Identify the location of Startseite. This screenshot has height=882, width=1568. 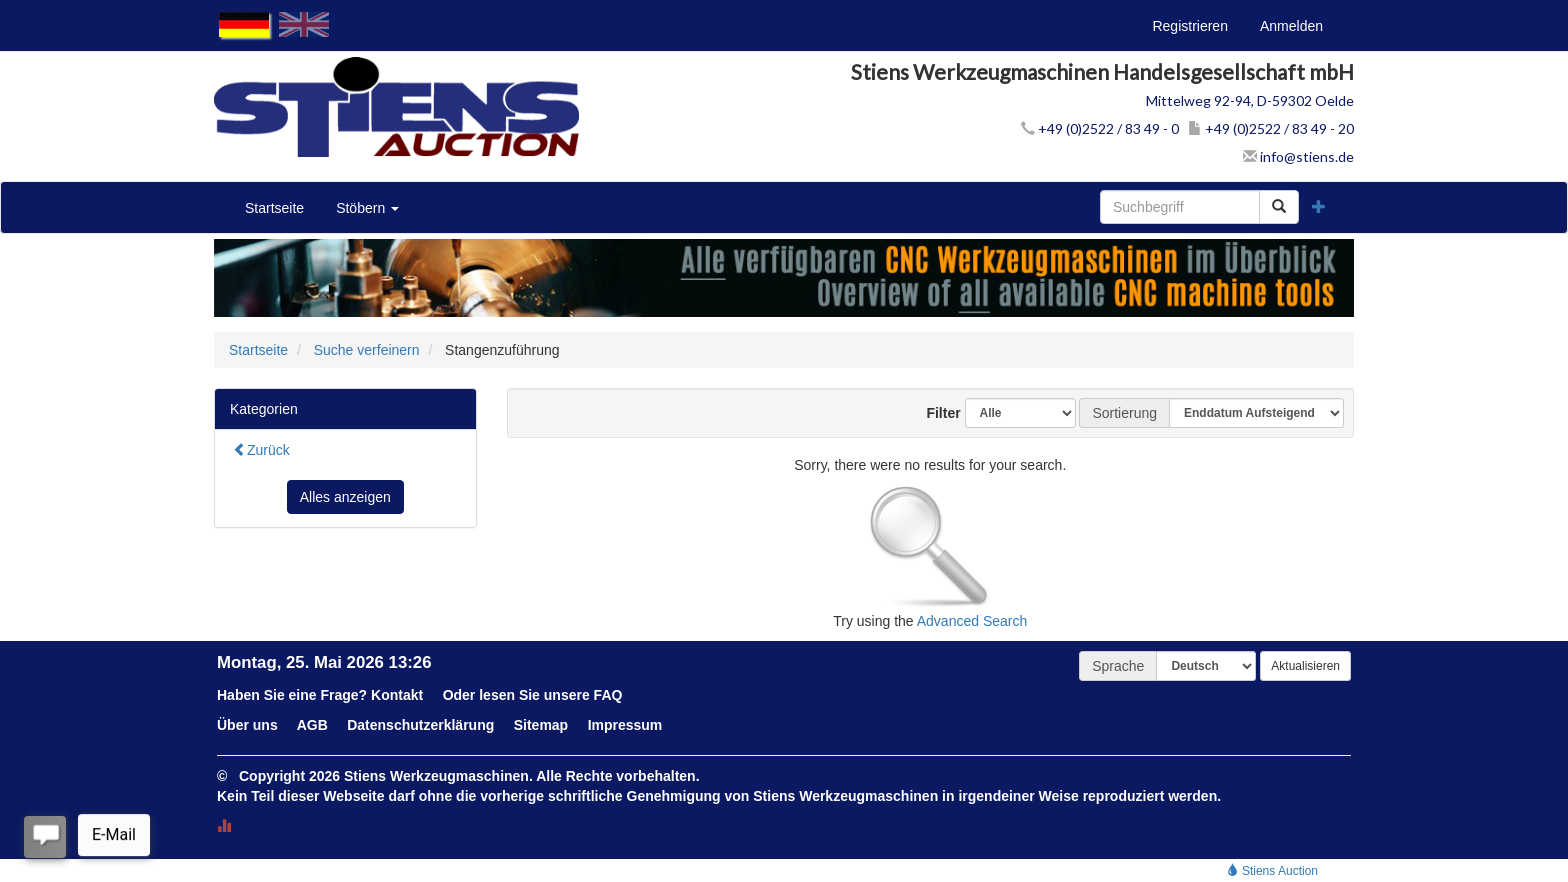
(274, 208).